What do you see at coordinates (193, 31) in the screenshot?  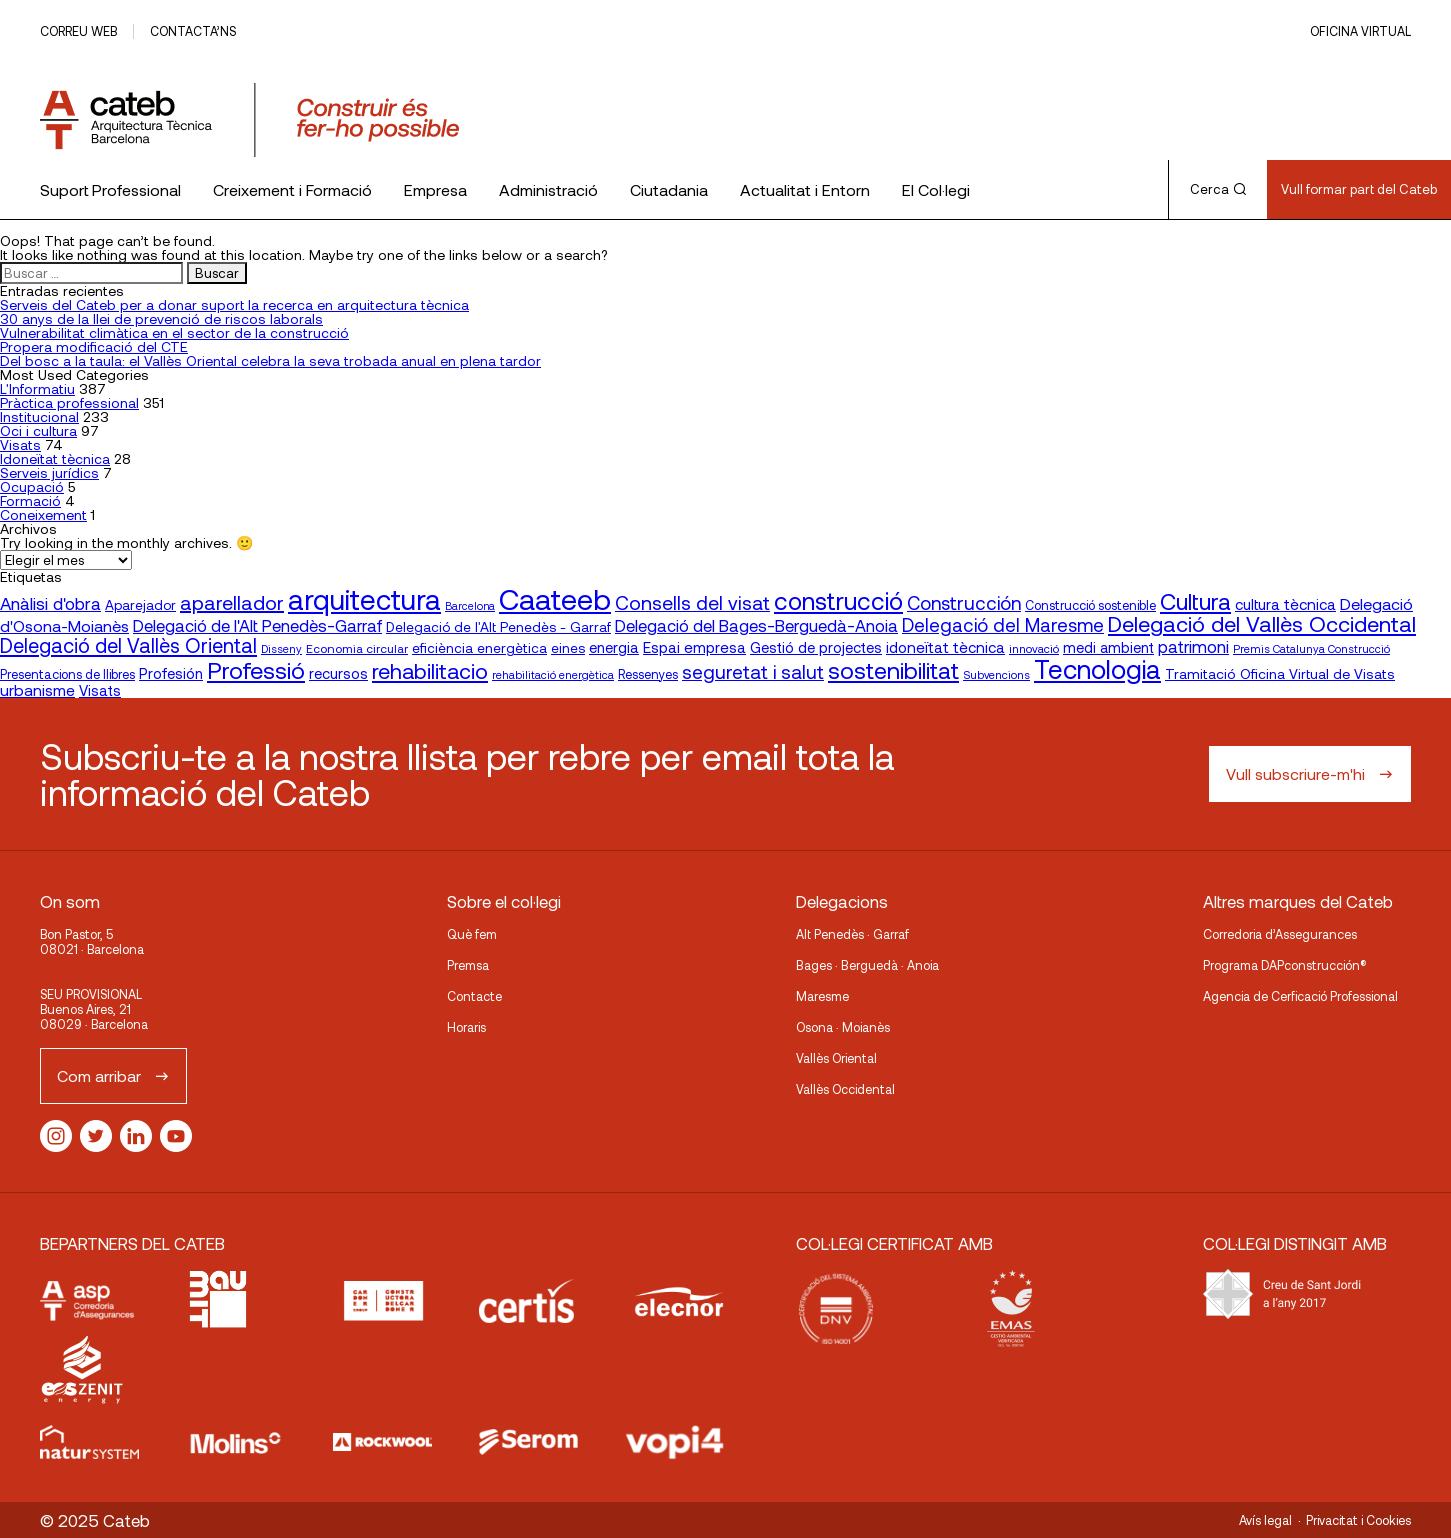 I see `Contacta’ns` at bounding box center [193, 31].